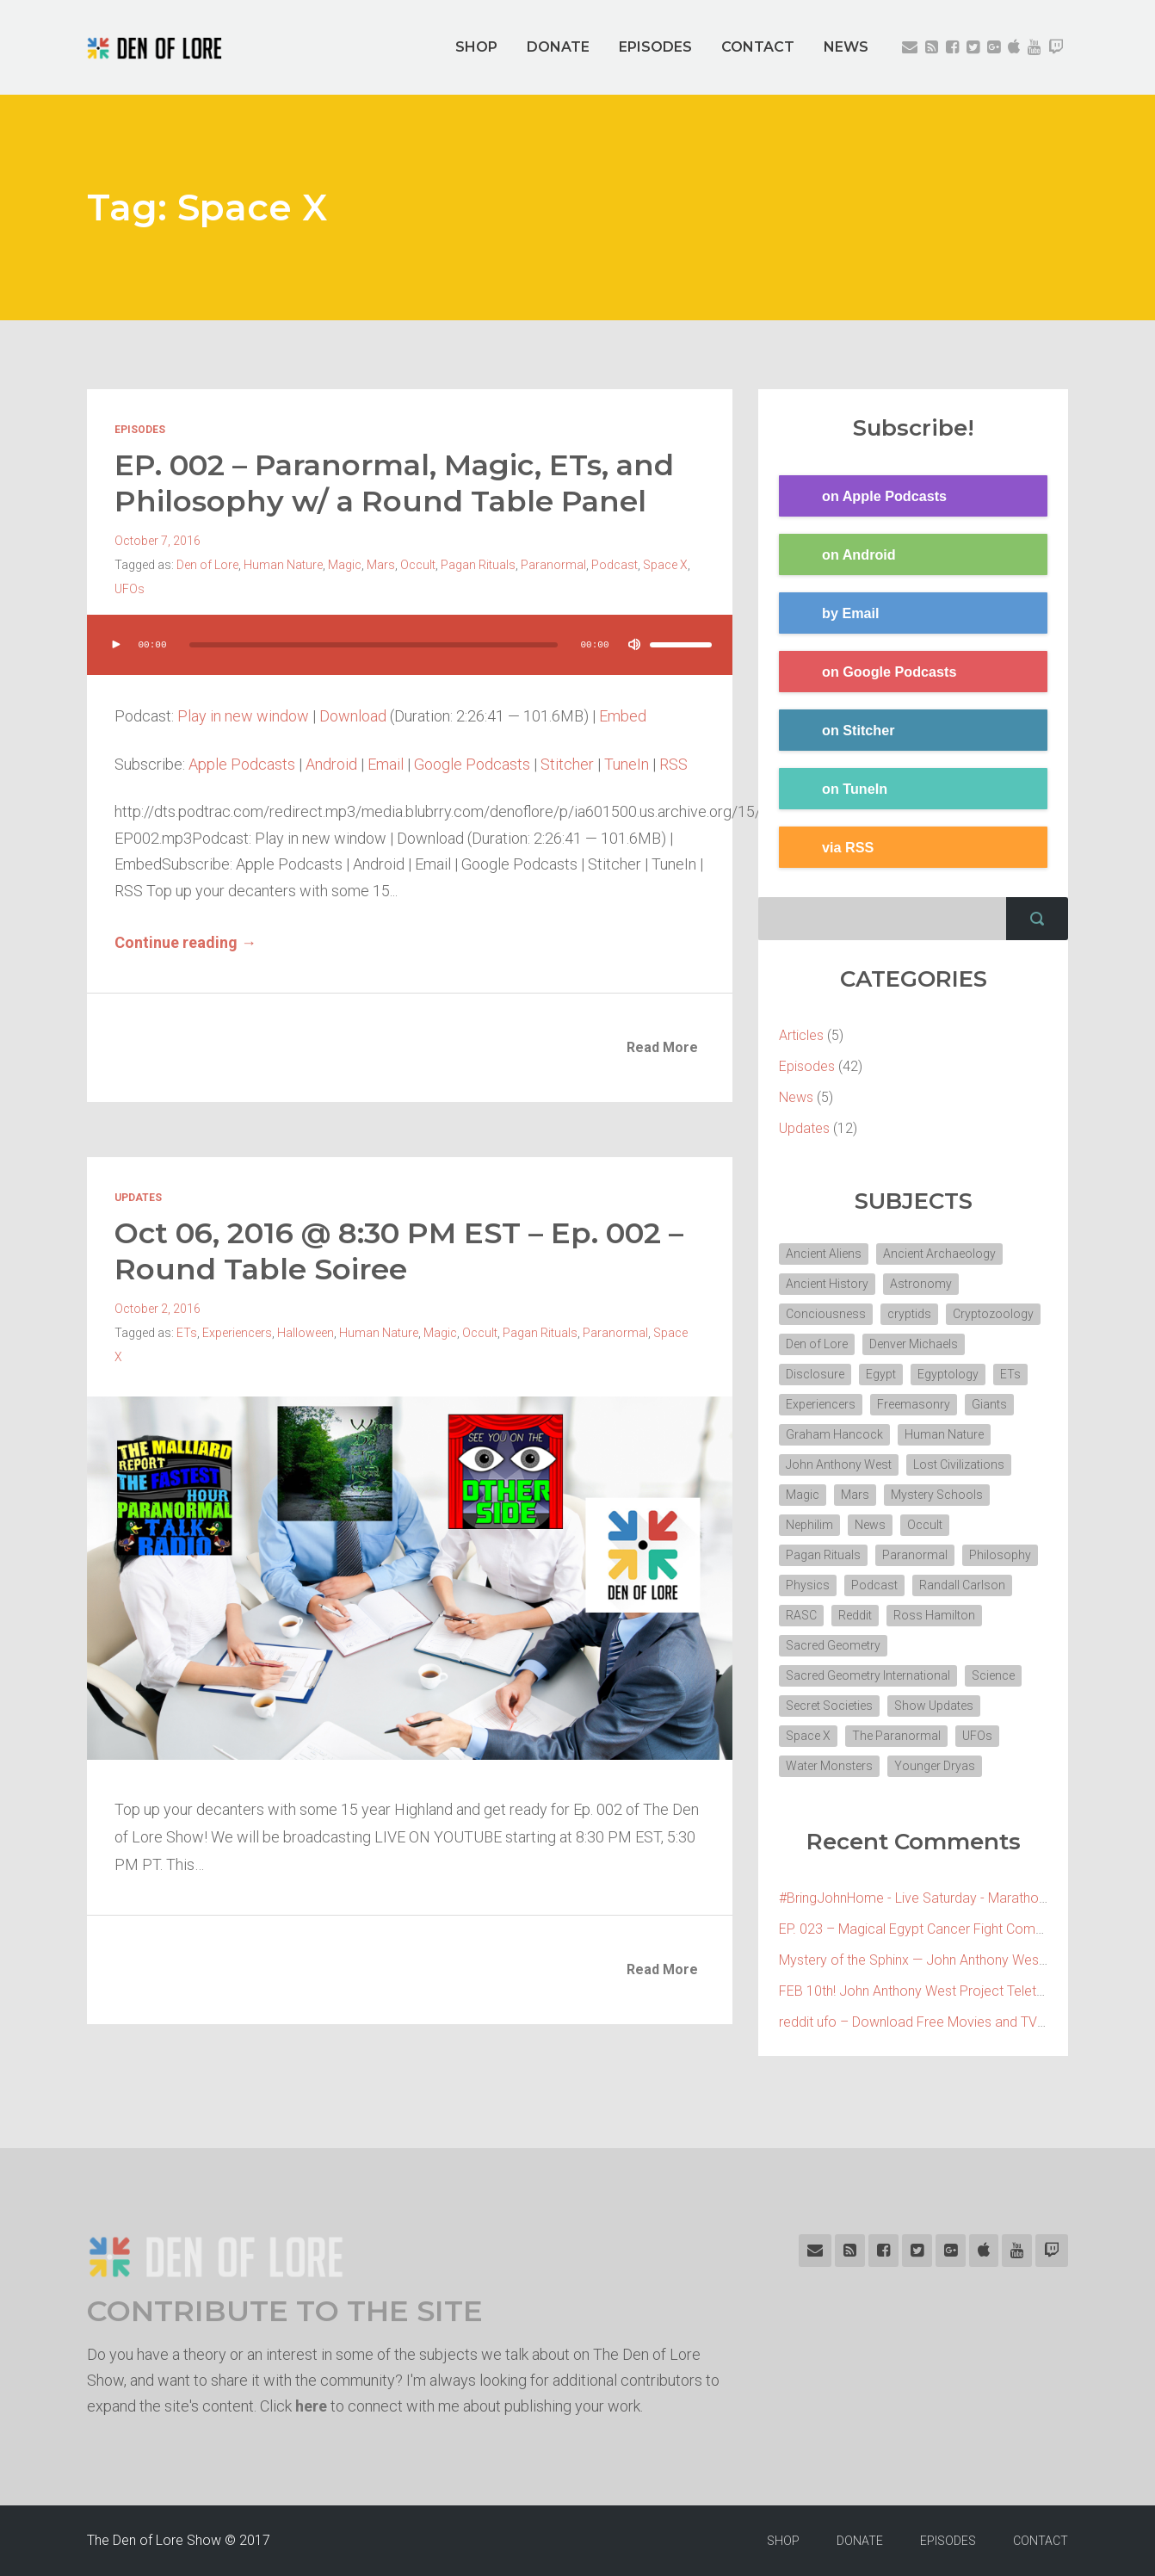 The height and width of the screenshot is (2576, 1155). I want to click on RASC [RASC (2 items)], so click(801, 1615).